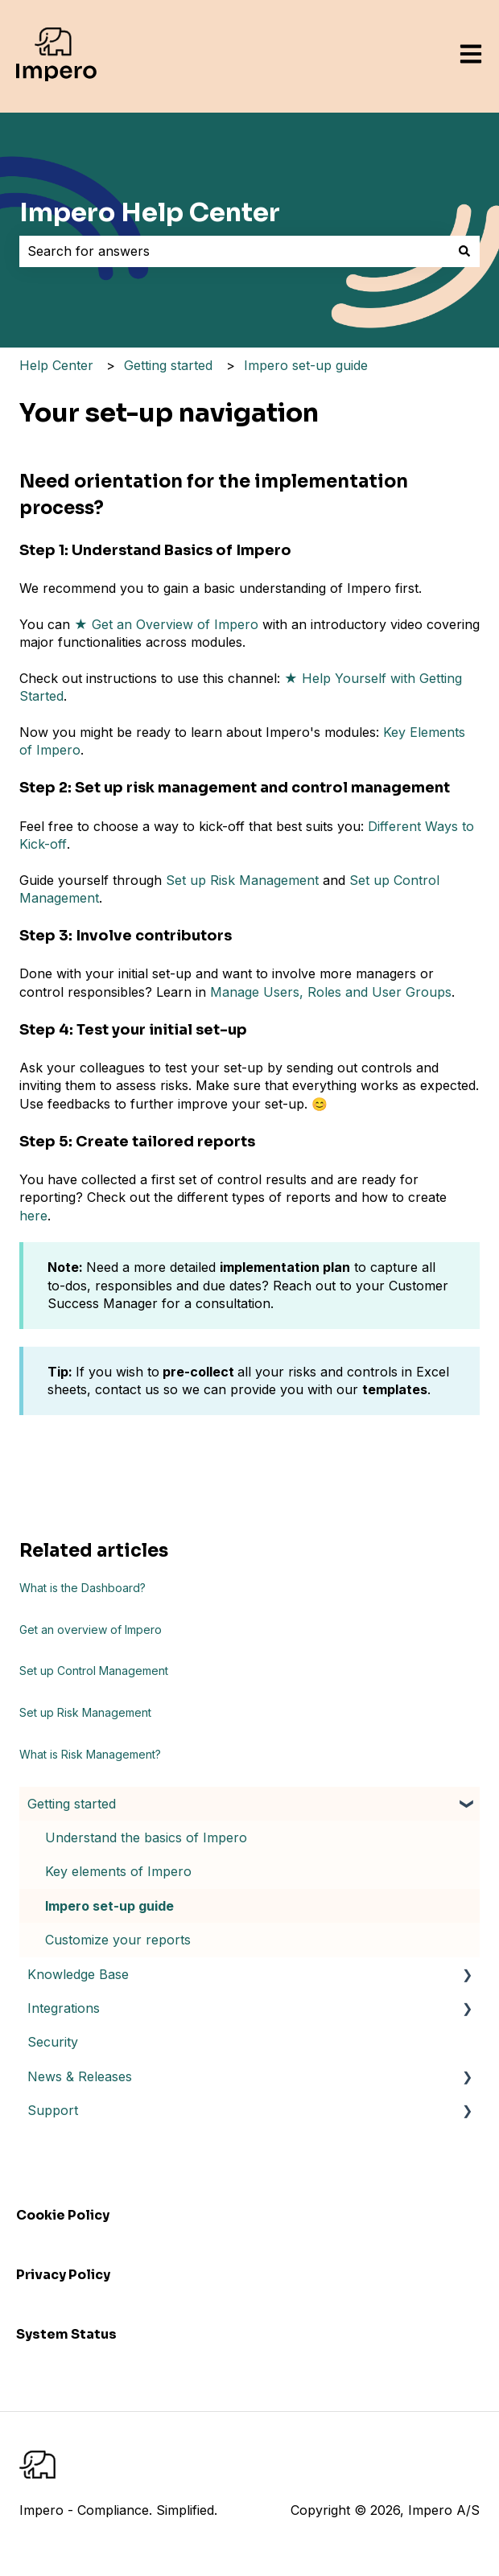 Image resolution: width=499 pixels, height=2576 pixels. I want to click on Getting started, so click(168, 365).